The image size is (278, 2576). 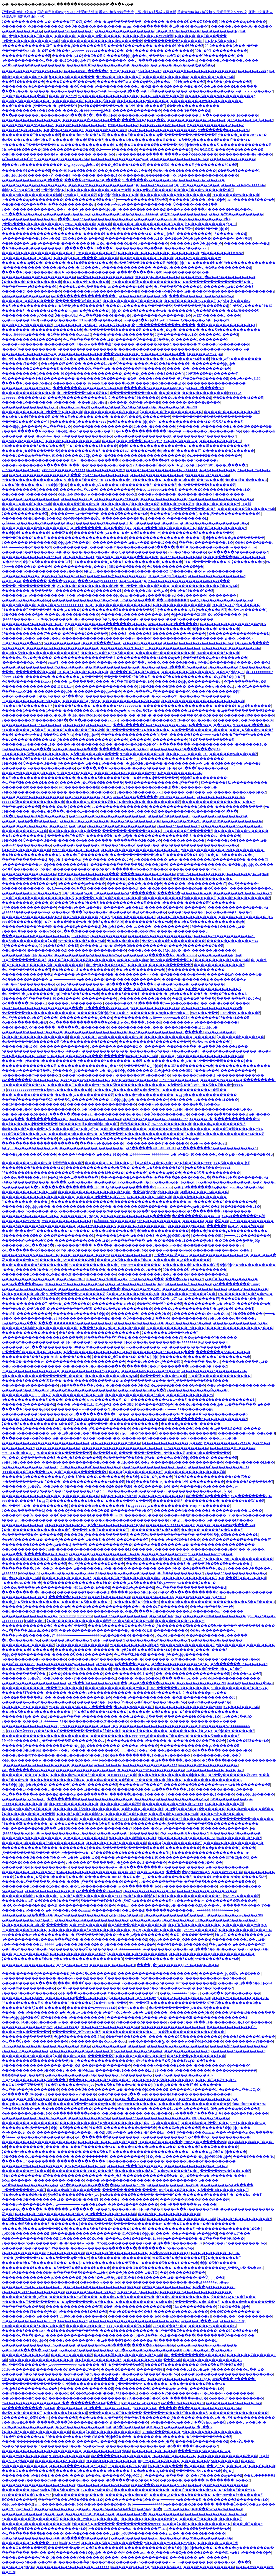 What do you see at coordinates (24, 581) in the screenshot?
I see `��ɫav��վ�������` at bounding box center [24, 581].